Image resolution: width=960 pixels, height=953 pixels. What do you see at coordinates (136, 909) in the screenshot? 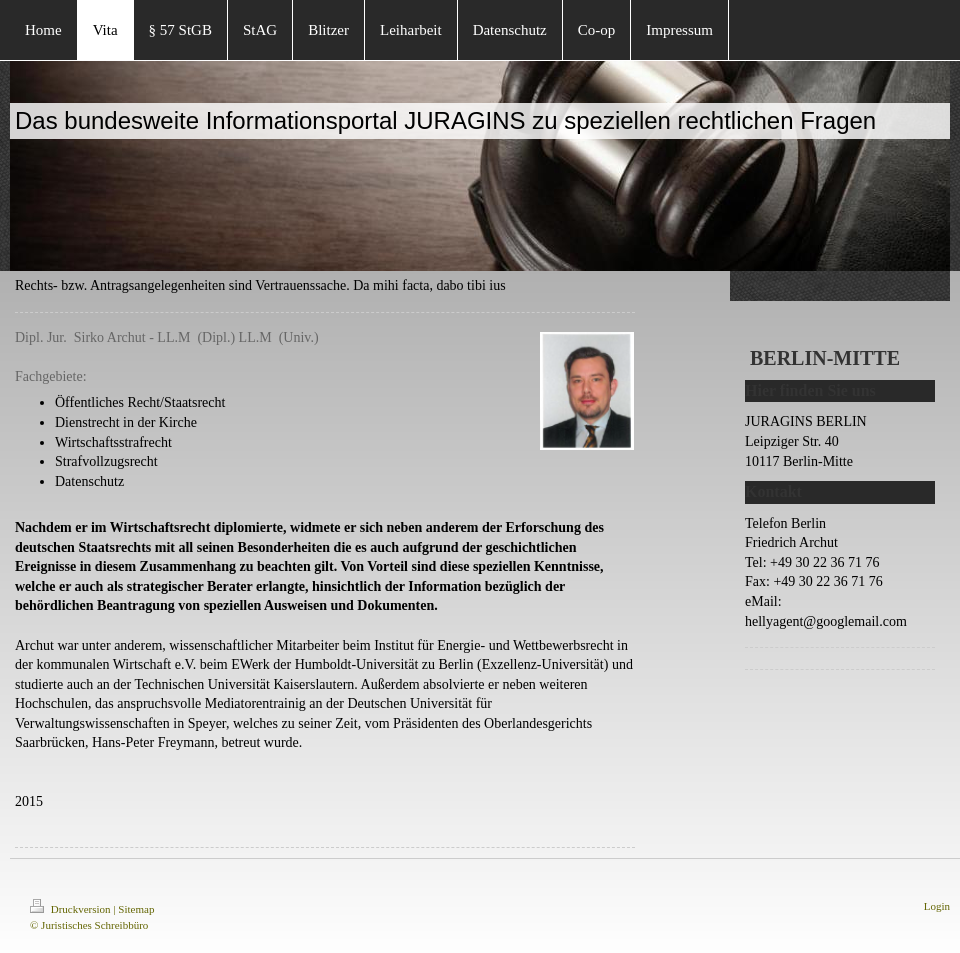
I see `Sitemap` at bounding box center [136, 909].